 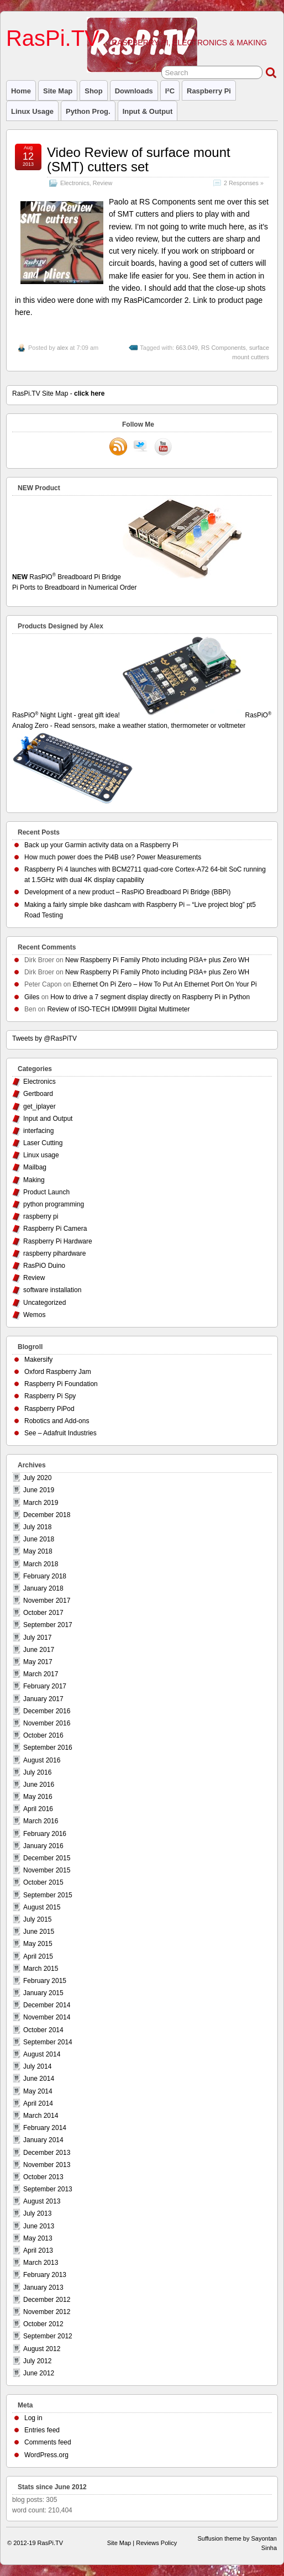 I want to click on January 2018, so click(x=43, y=1588).